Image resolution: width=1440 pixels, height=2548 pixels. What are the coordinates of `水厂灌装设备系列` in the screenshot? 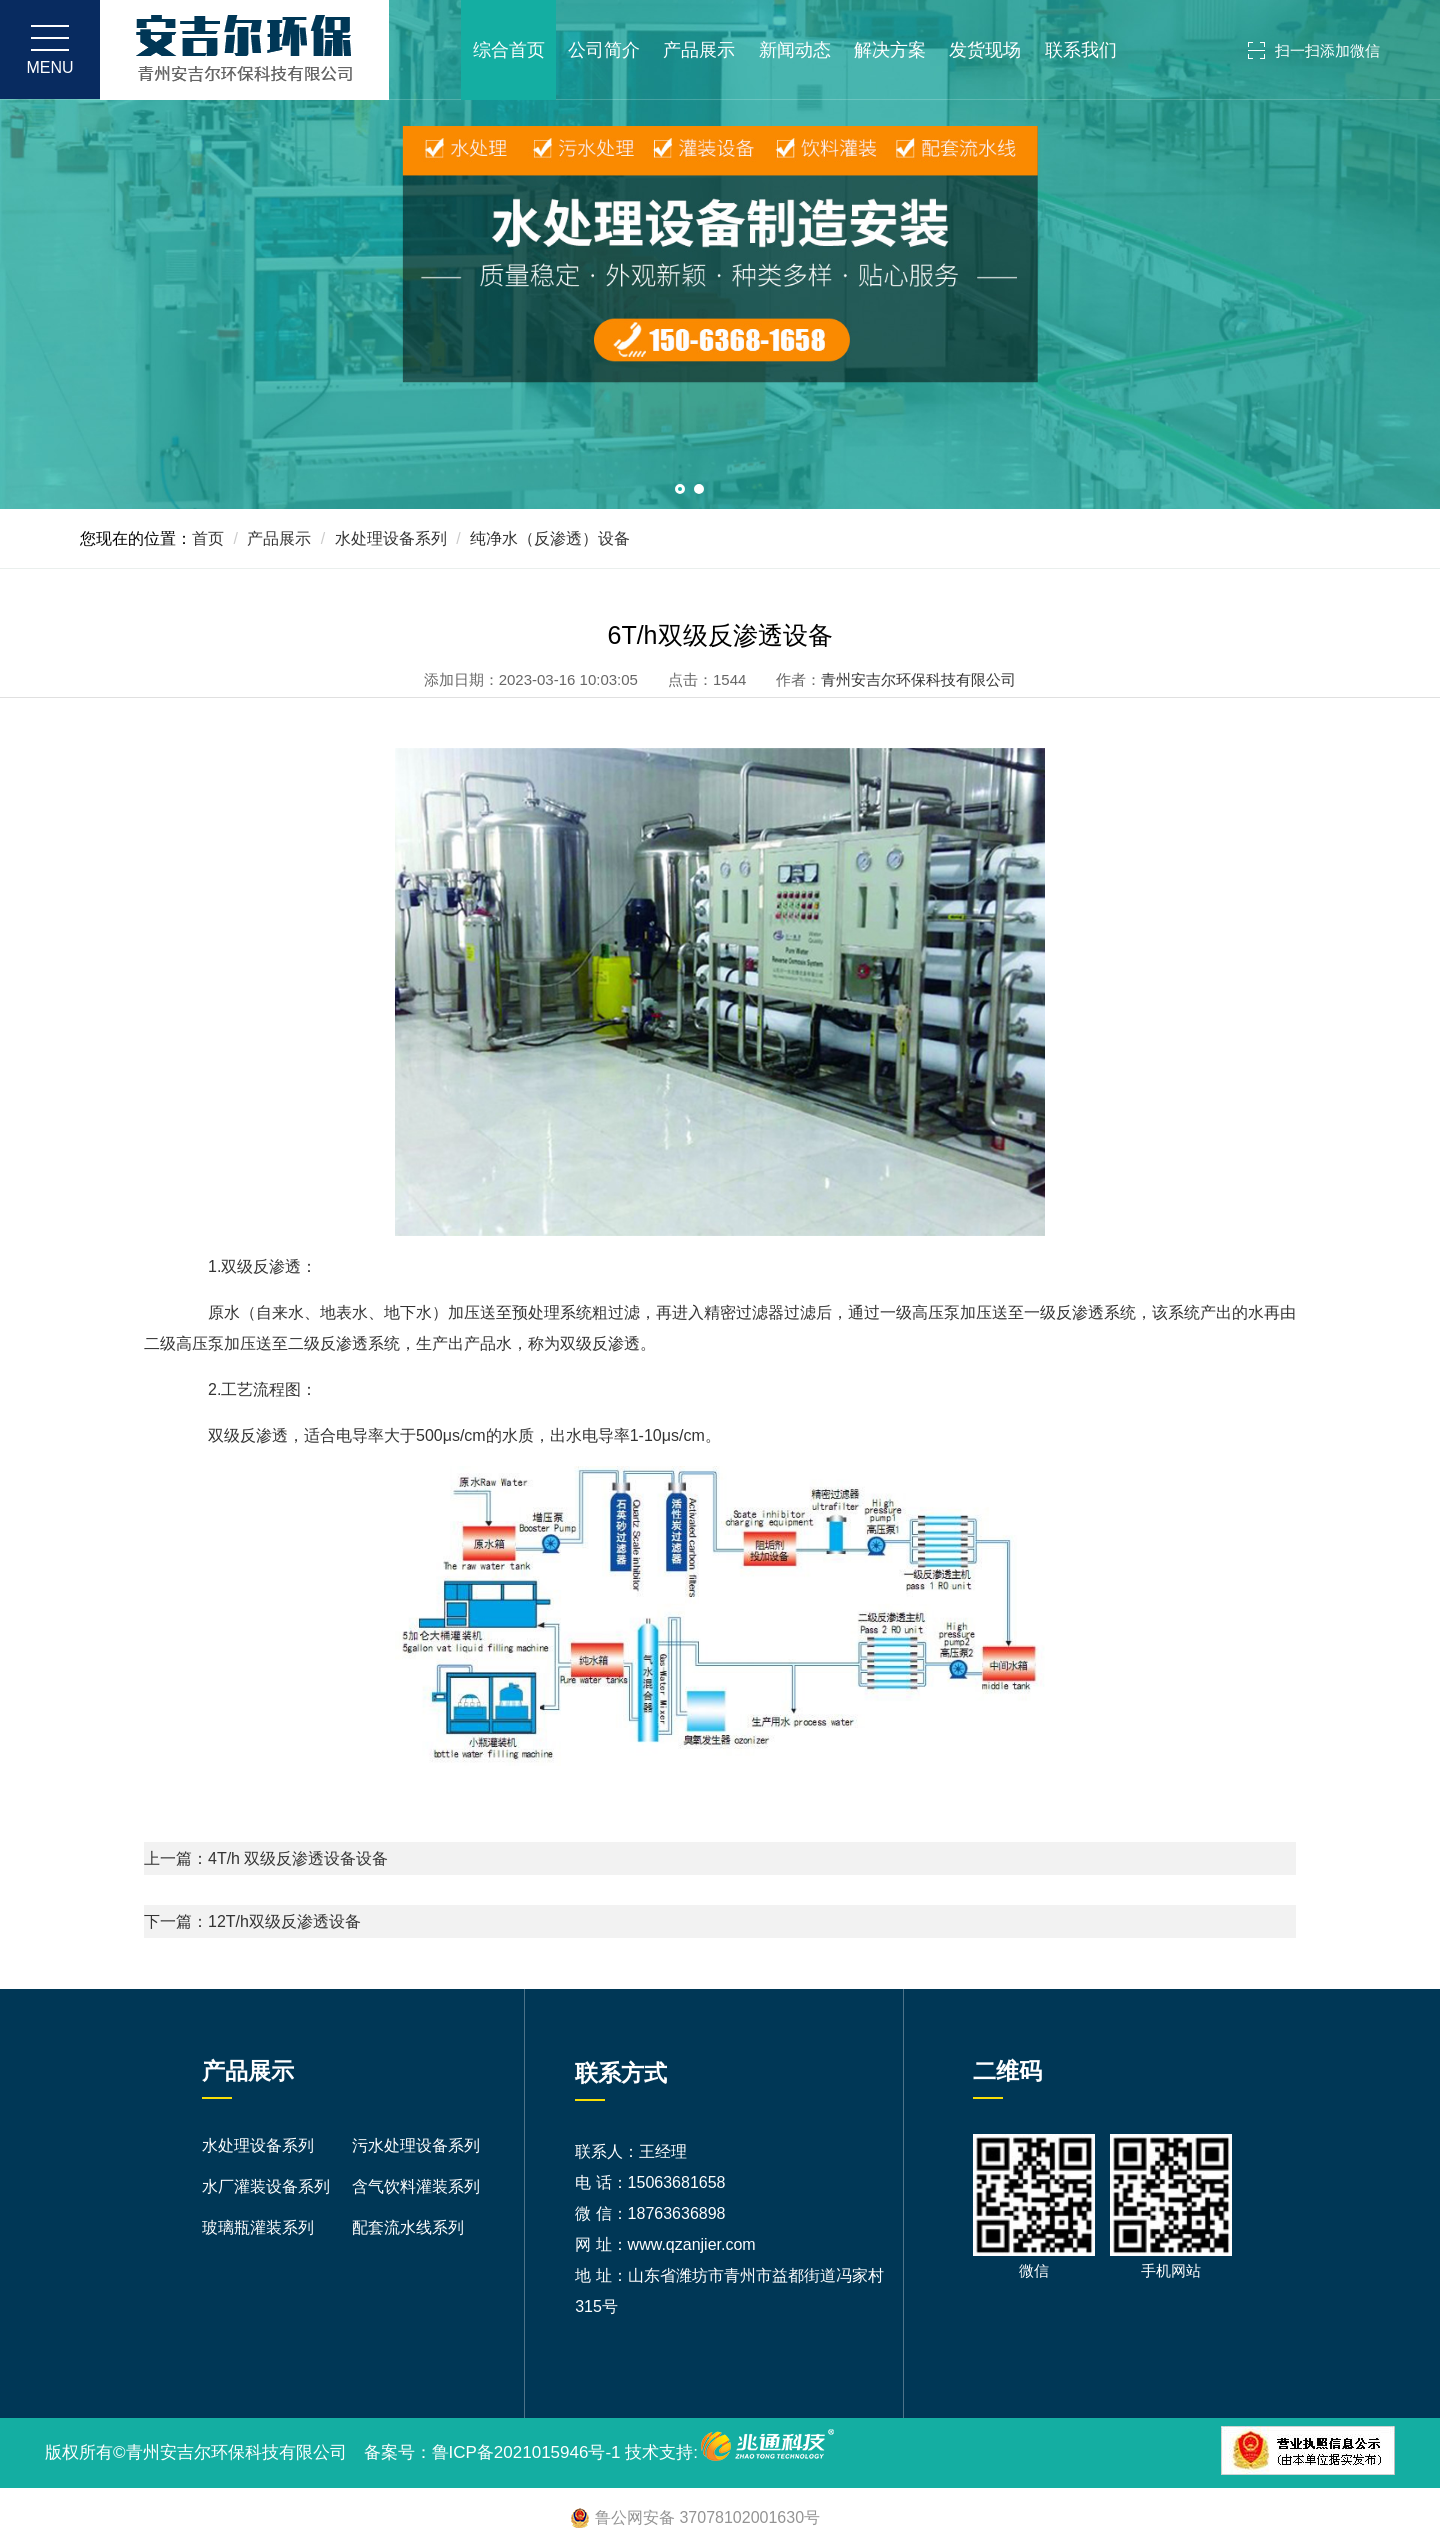 It's located at (266, 2186).